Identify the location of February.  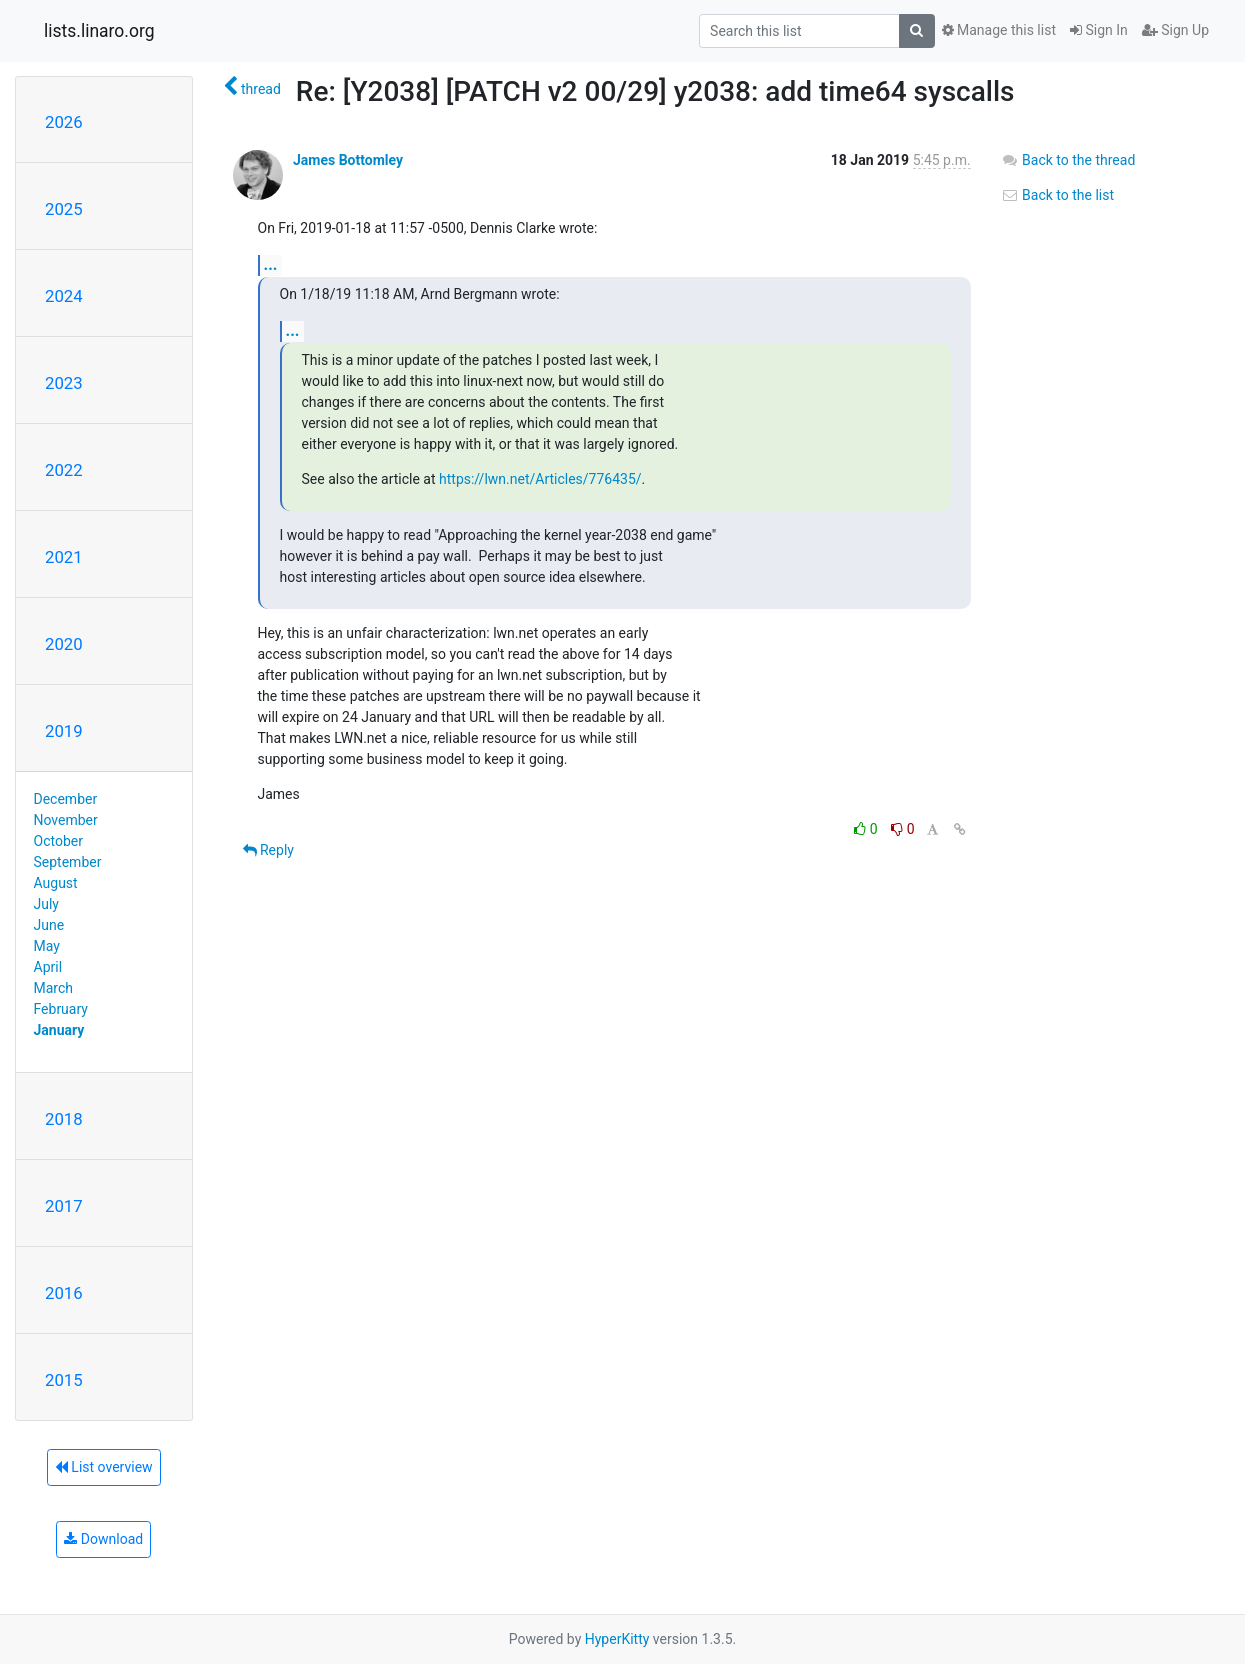
(61, 1009).